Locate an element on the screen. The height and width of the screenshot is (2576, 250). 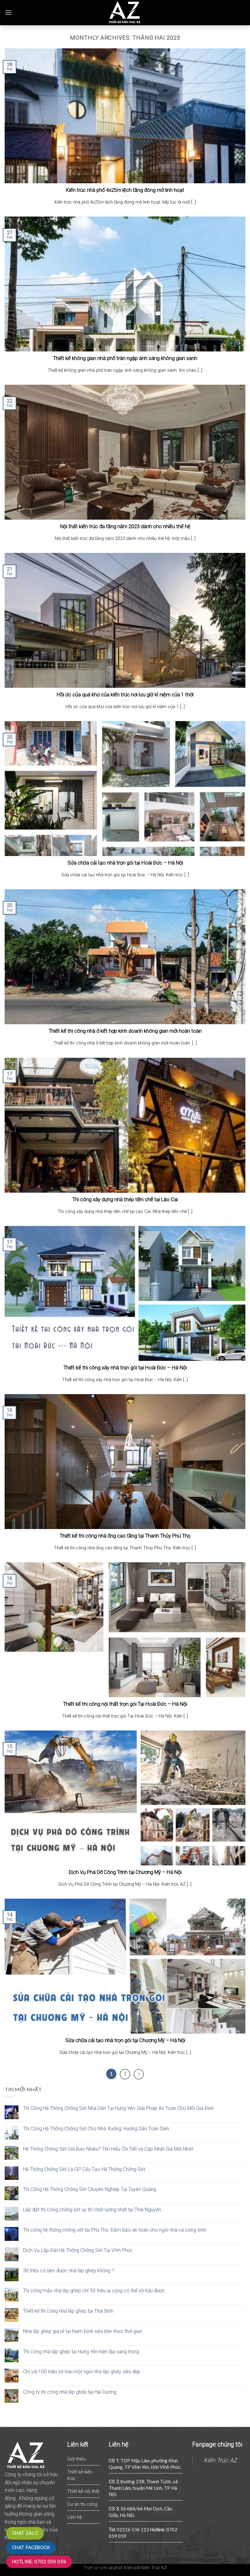
Chat Facebook is located at coordinates (31, 2547).